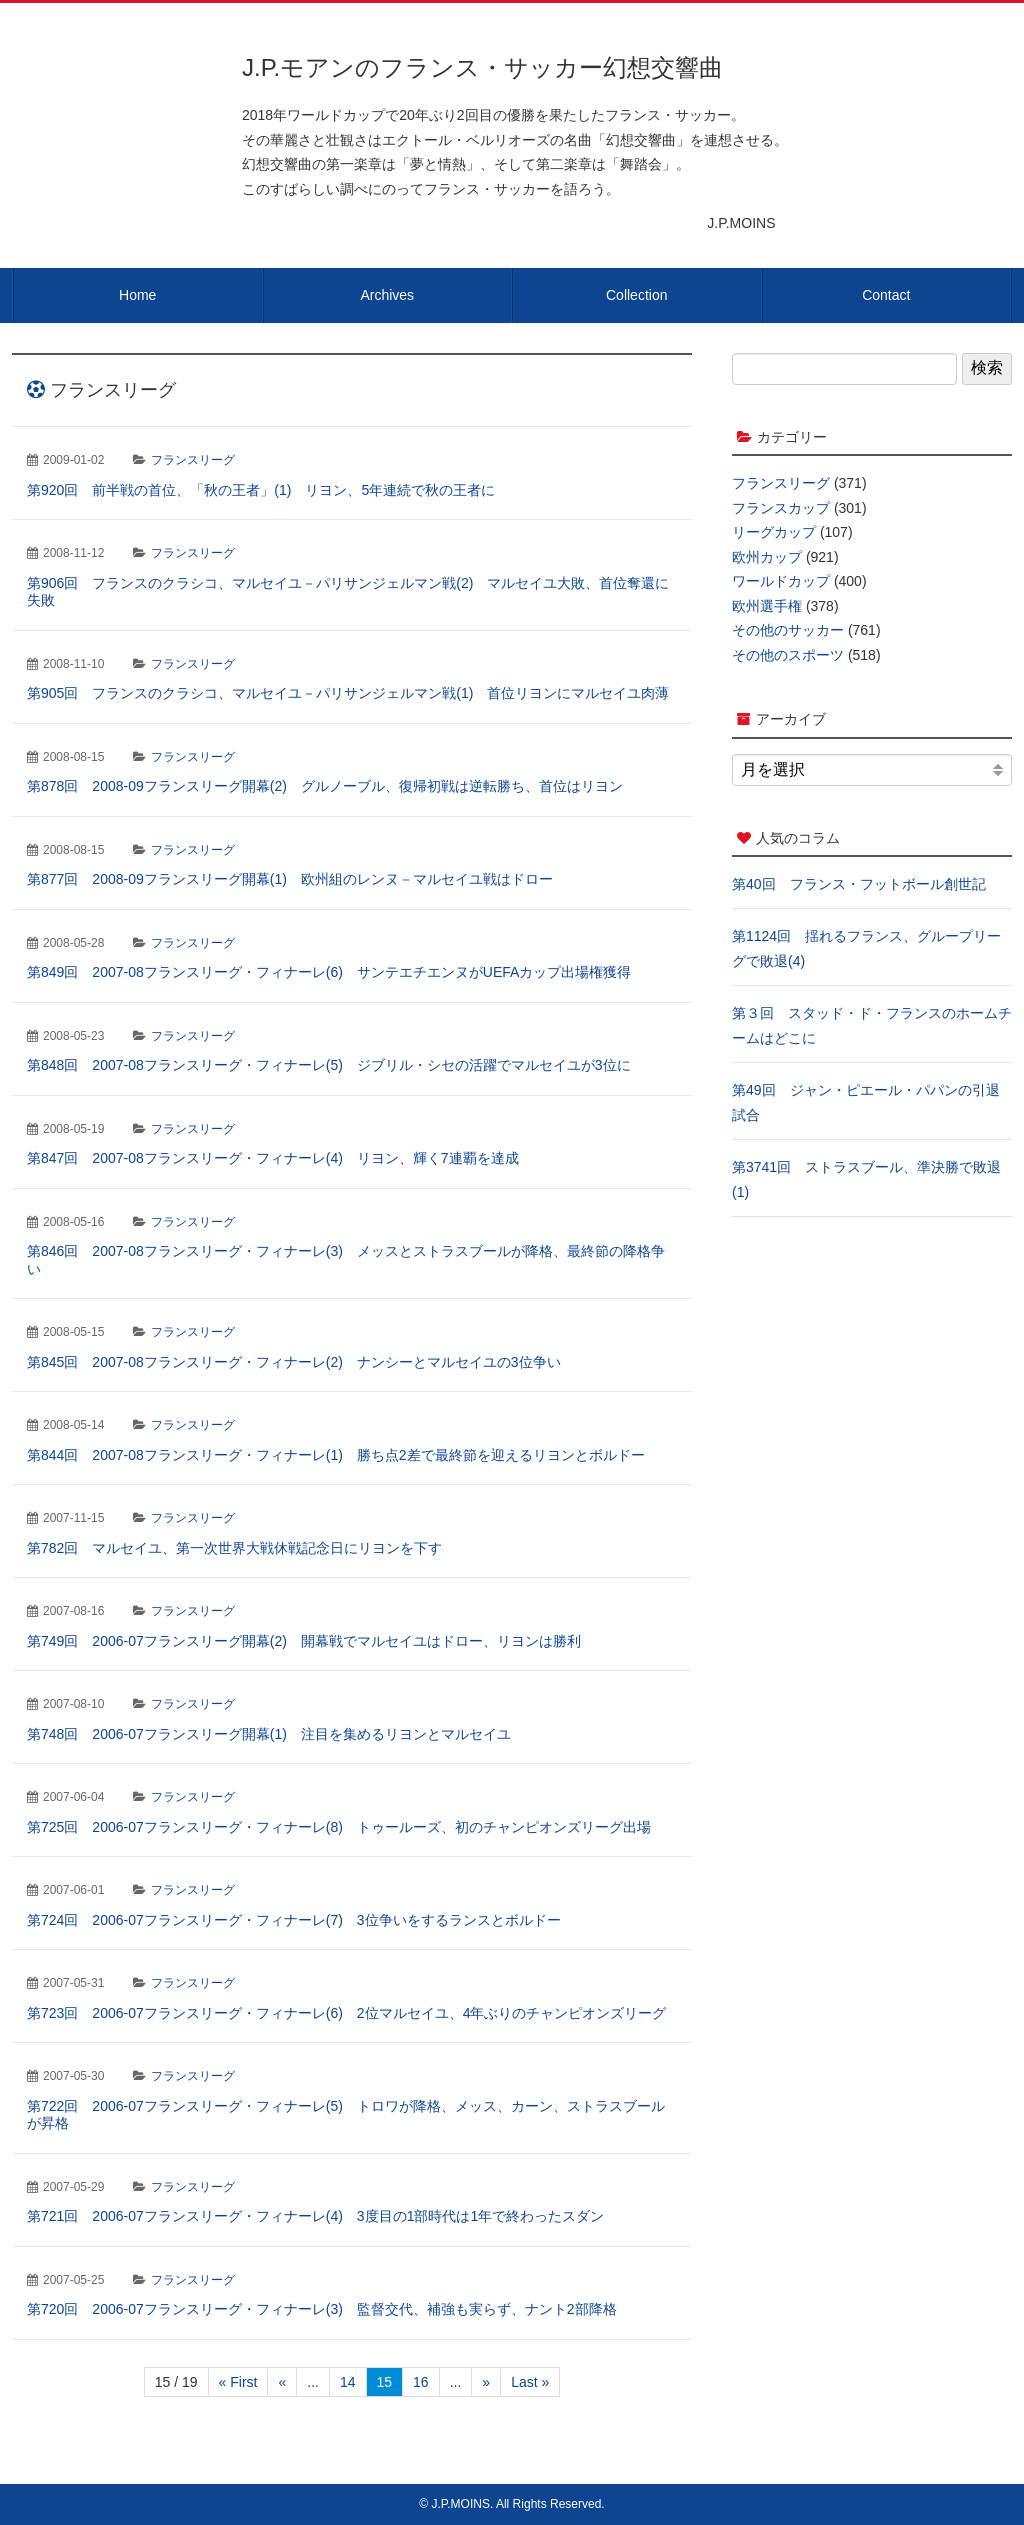 This screenshot has height=2525, width=1024. What do you see at coordinates (348, 2382) in the screenshot?
I see `14` at bounding box center [348, 2382].